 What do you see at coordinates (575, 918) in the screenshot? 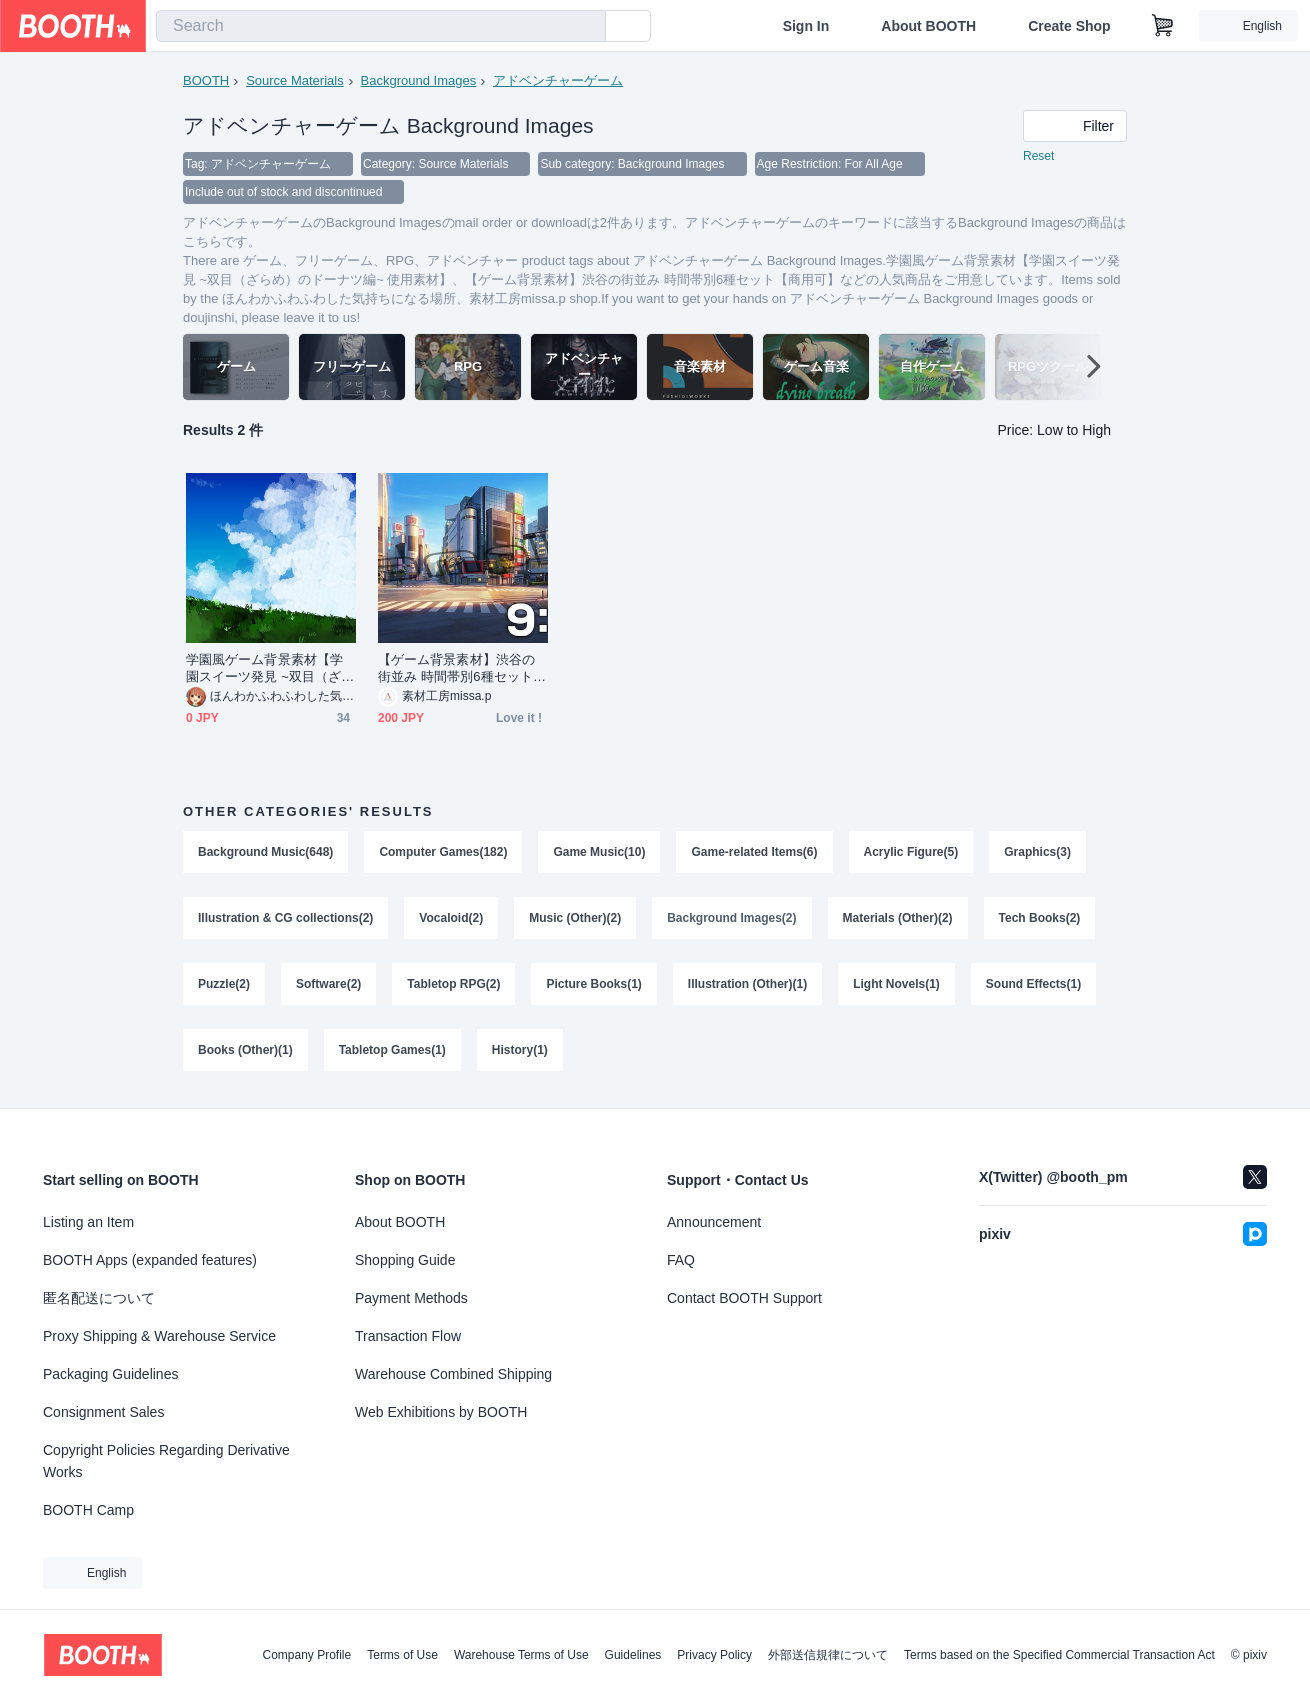
I see `Music (Other)(2)` at bounding box center [575, 918].